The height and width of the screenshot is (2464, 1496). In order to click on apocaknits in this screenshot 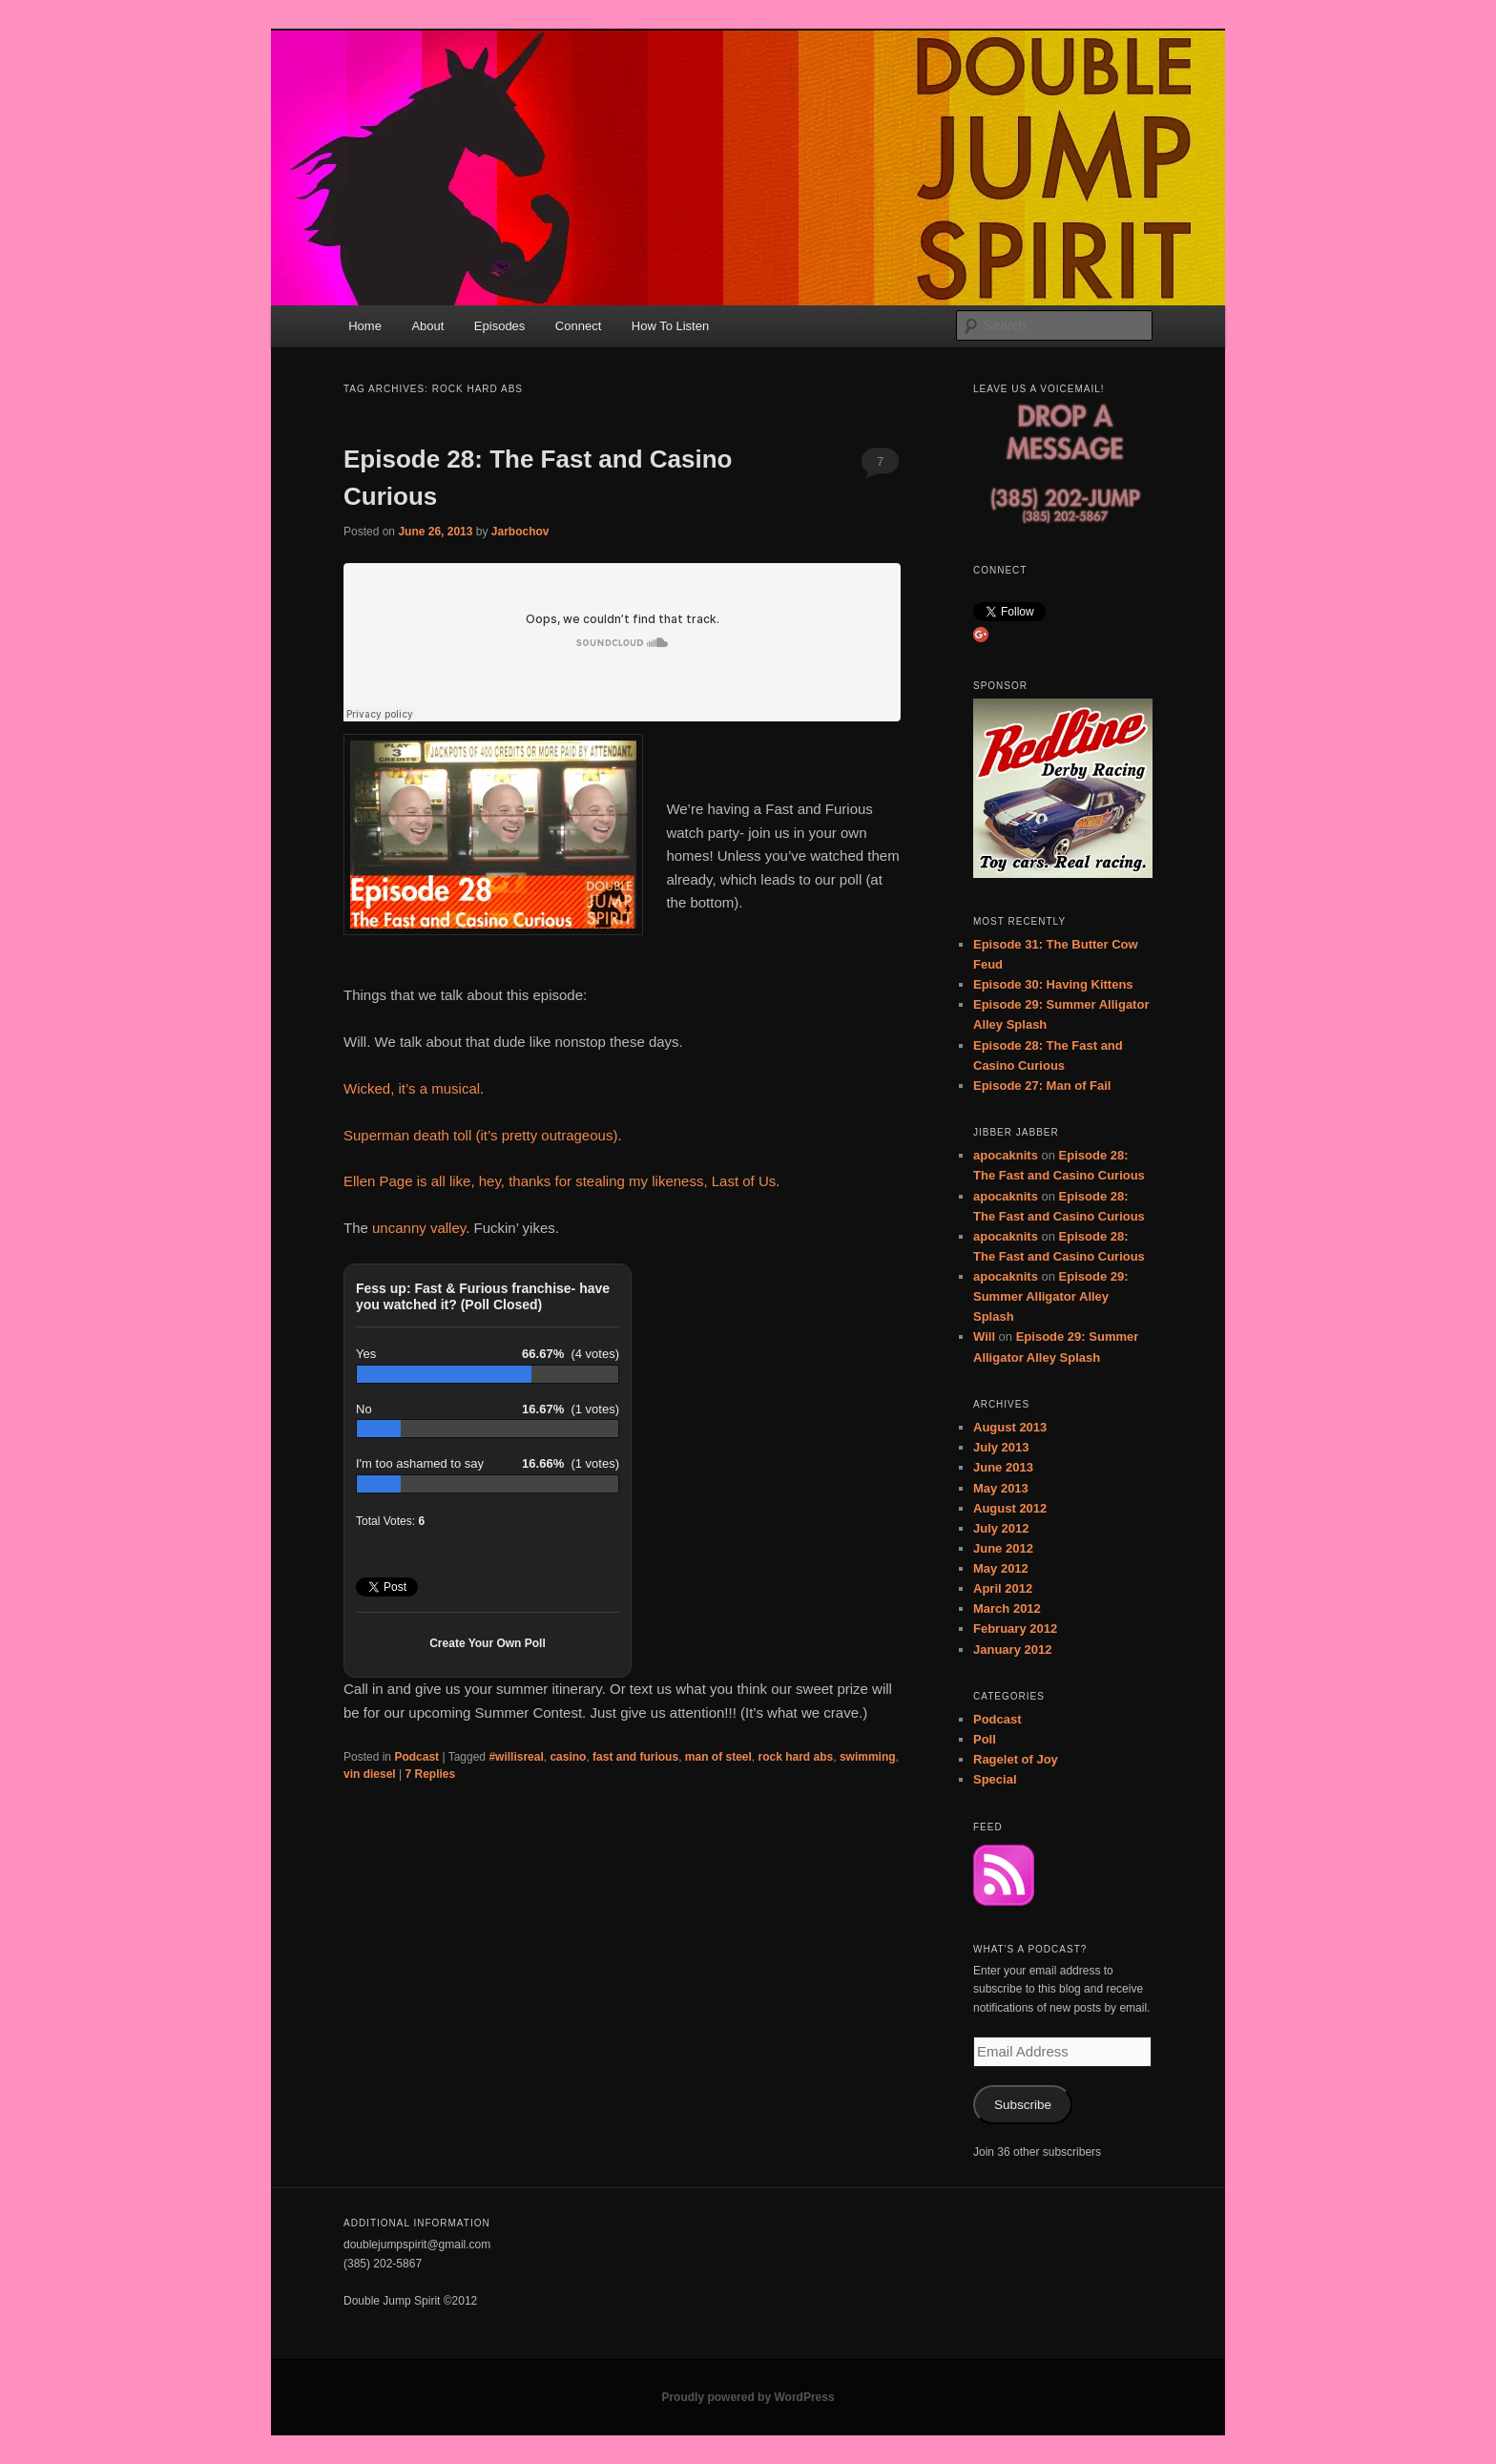, I will do `click(1005, 1155)`.